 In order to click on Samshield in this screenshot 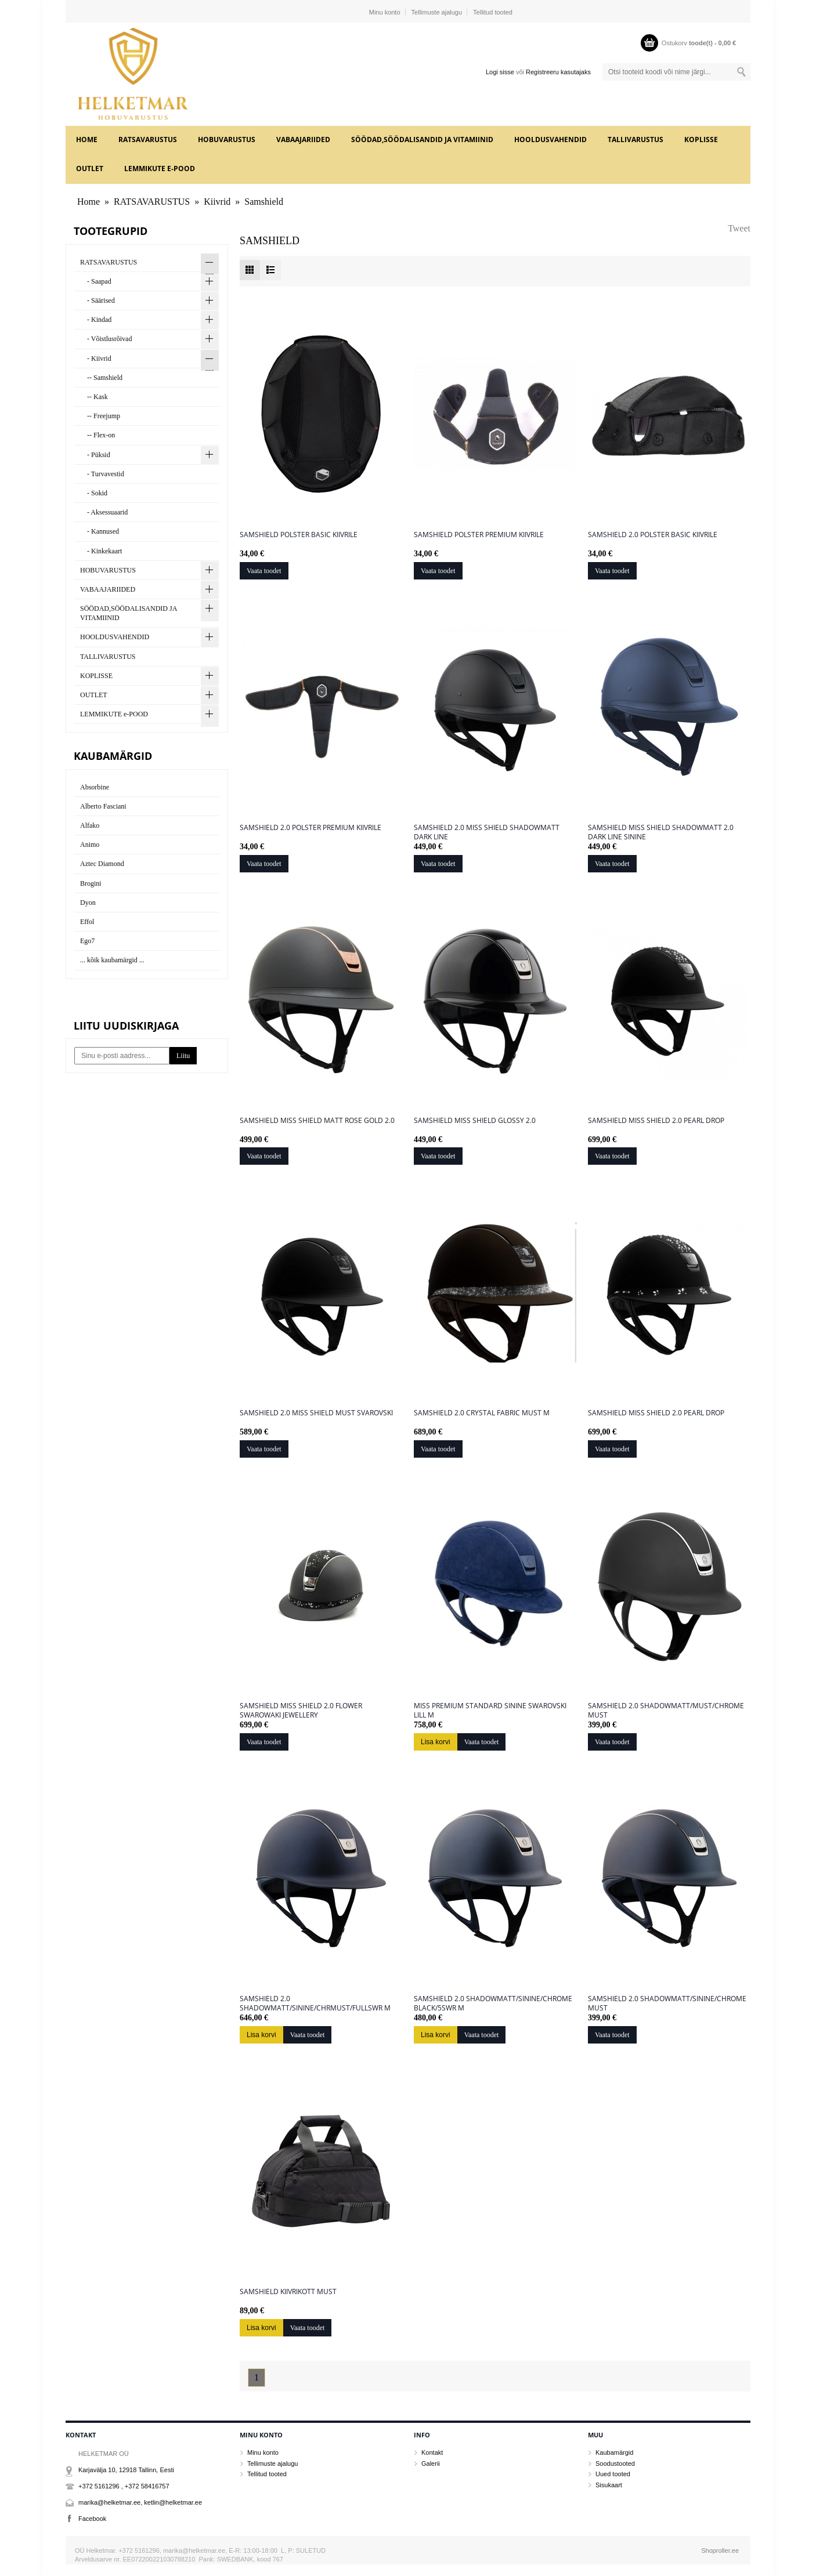, I will do `click(263, 201)`.